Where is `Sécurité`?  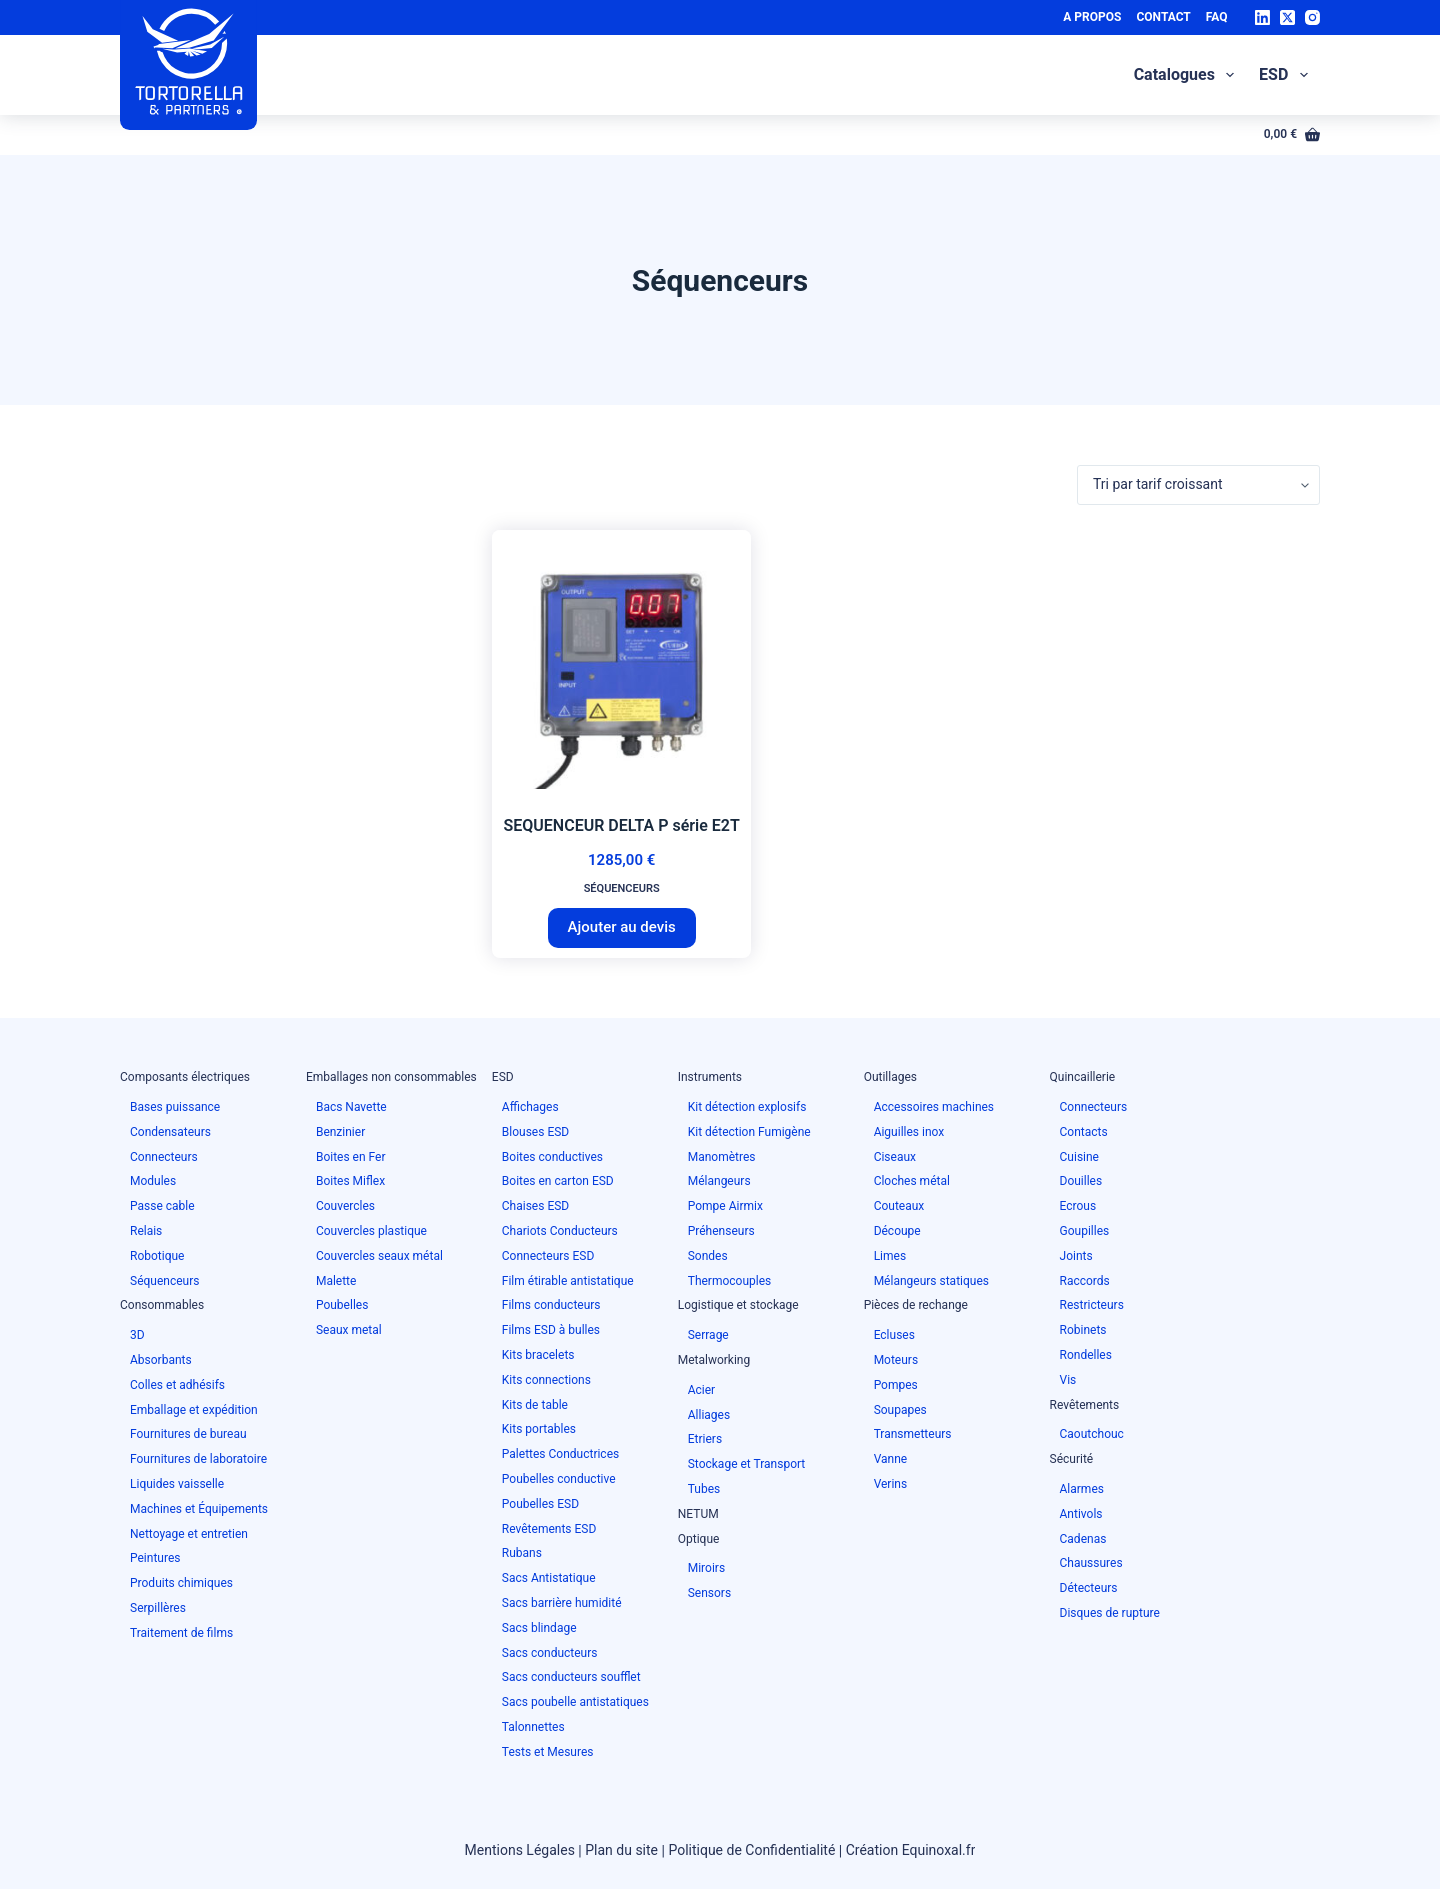
Sécurité is located at coordinates (1072, 1459).